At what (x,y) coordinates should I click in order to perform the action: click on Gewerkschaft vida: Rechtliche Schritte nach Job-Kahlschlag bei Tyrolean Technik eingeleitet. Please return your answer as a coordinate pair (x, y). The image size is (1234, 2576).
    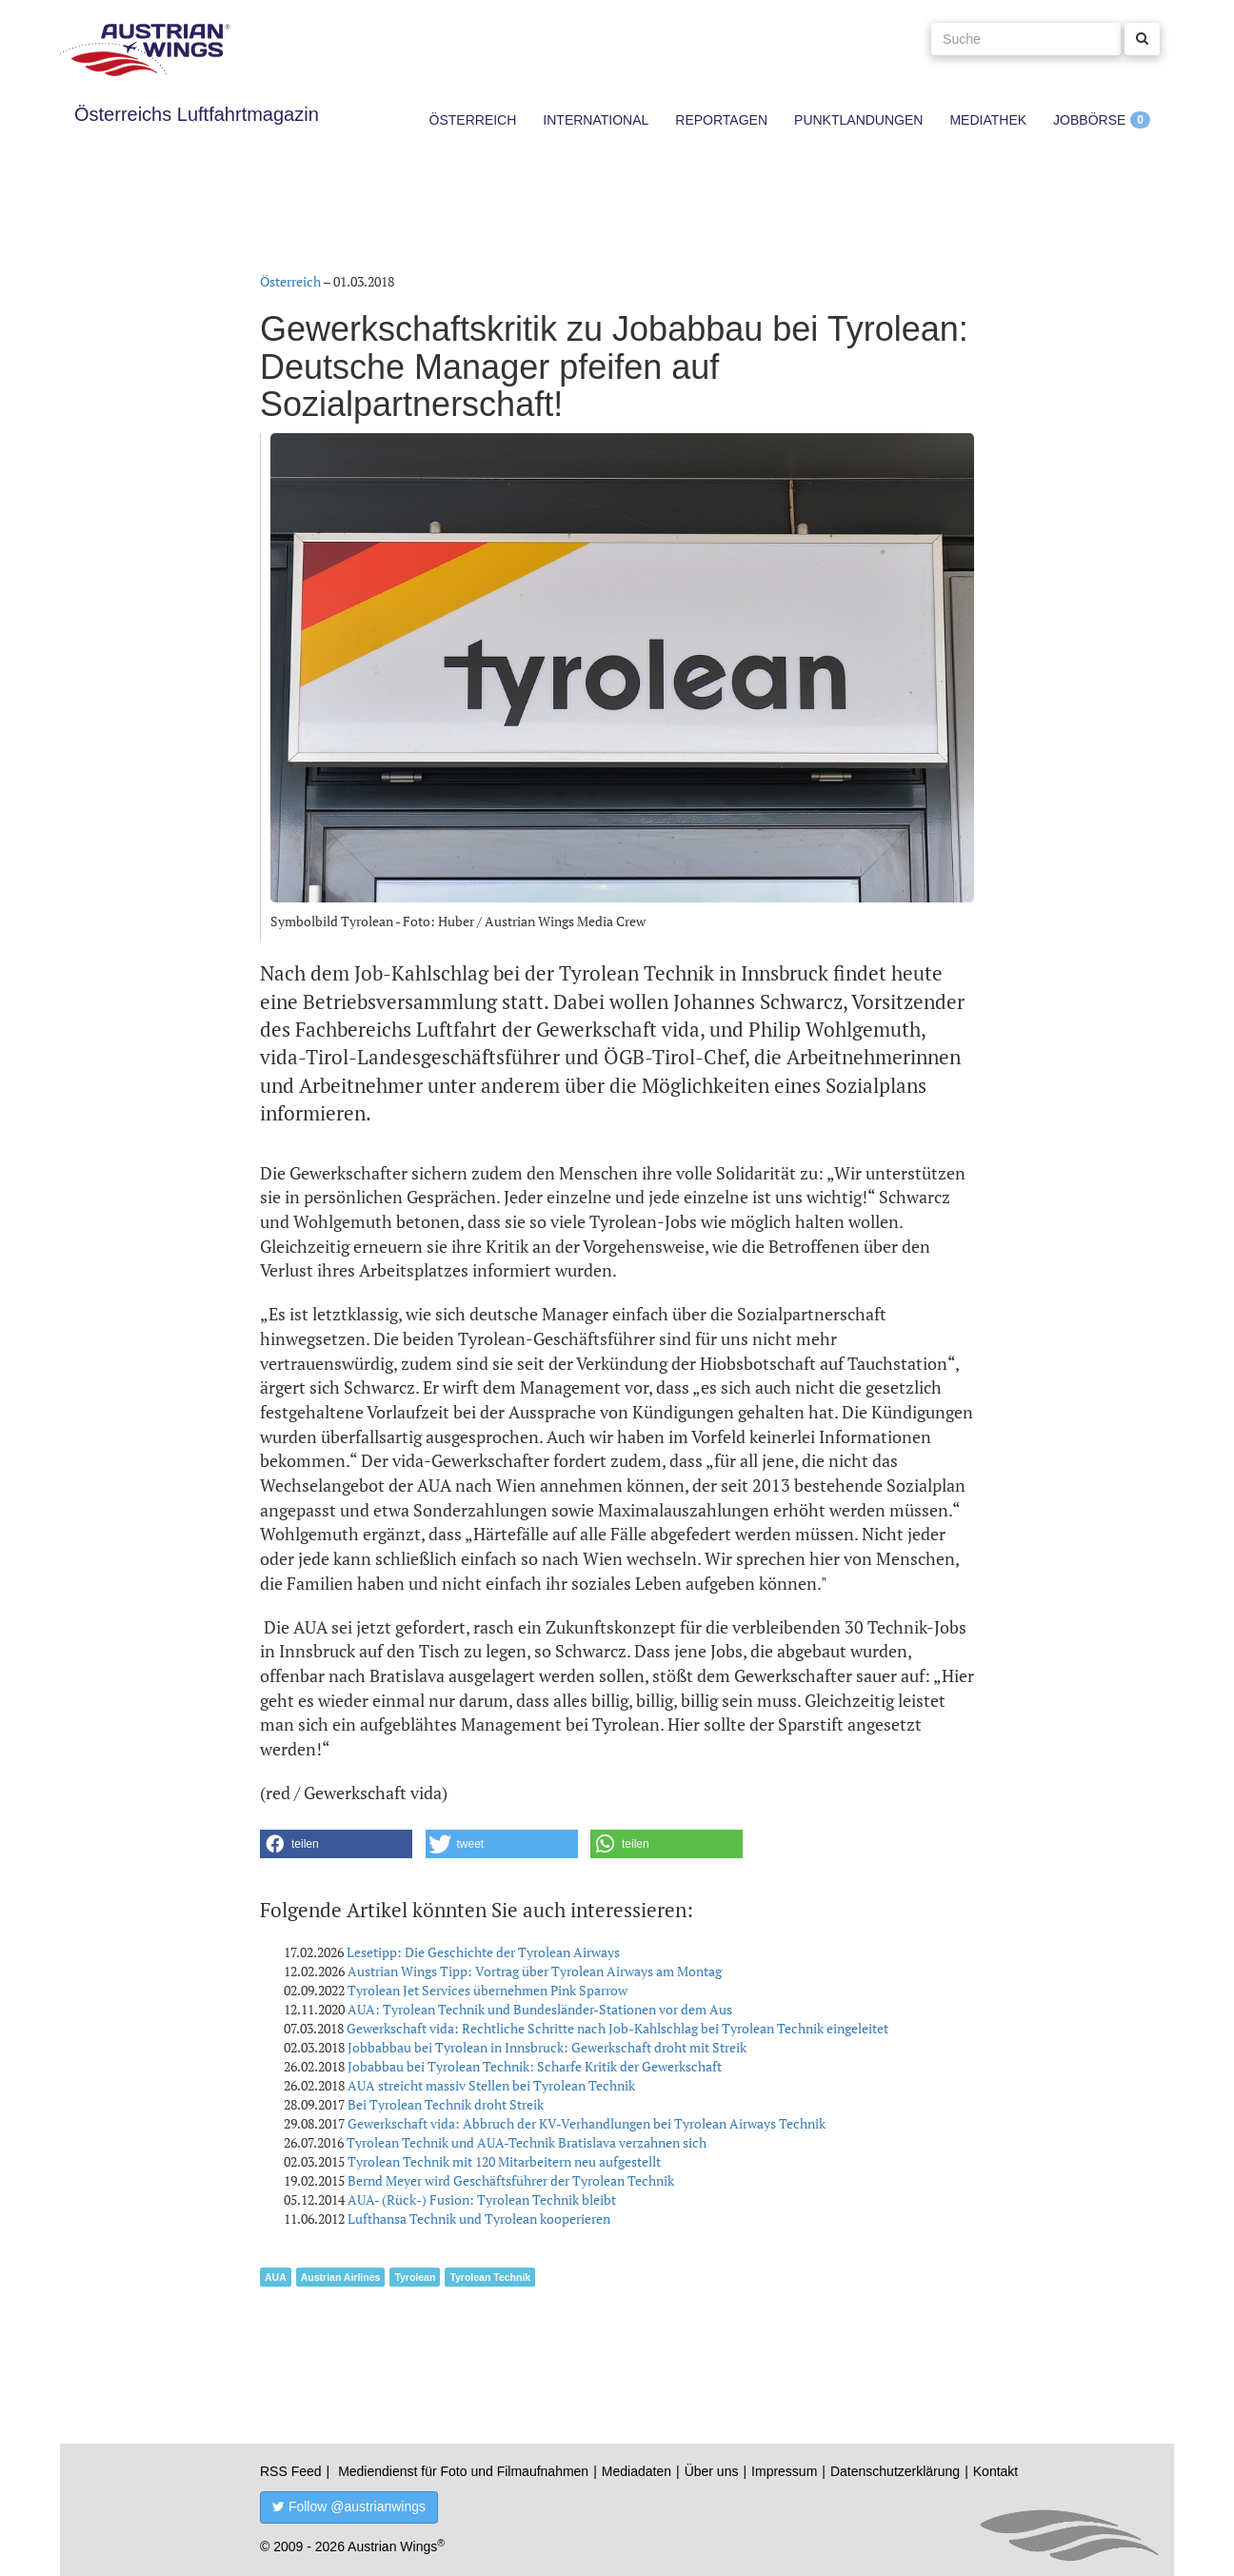
    Looking at the image, I should click on (617, 2028).